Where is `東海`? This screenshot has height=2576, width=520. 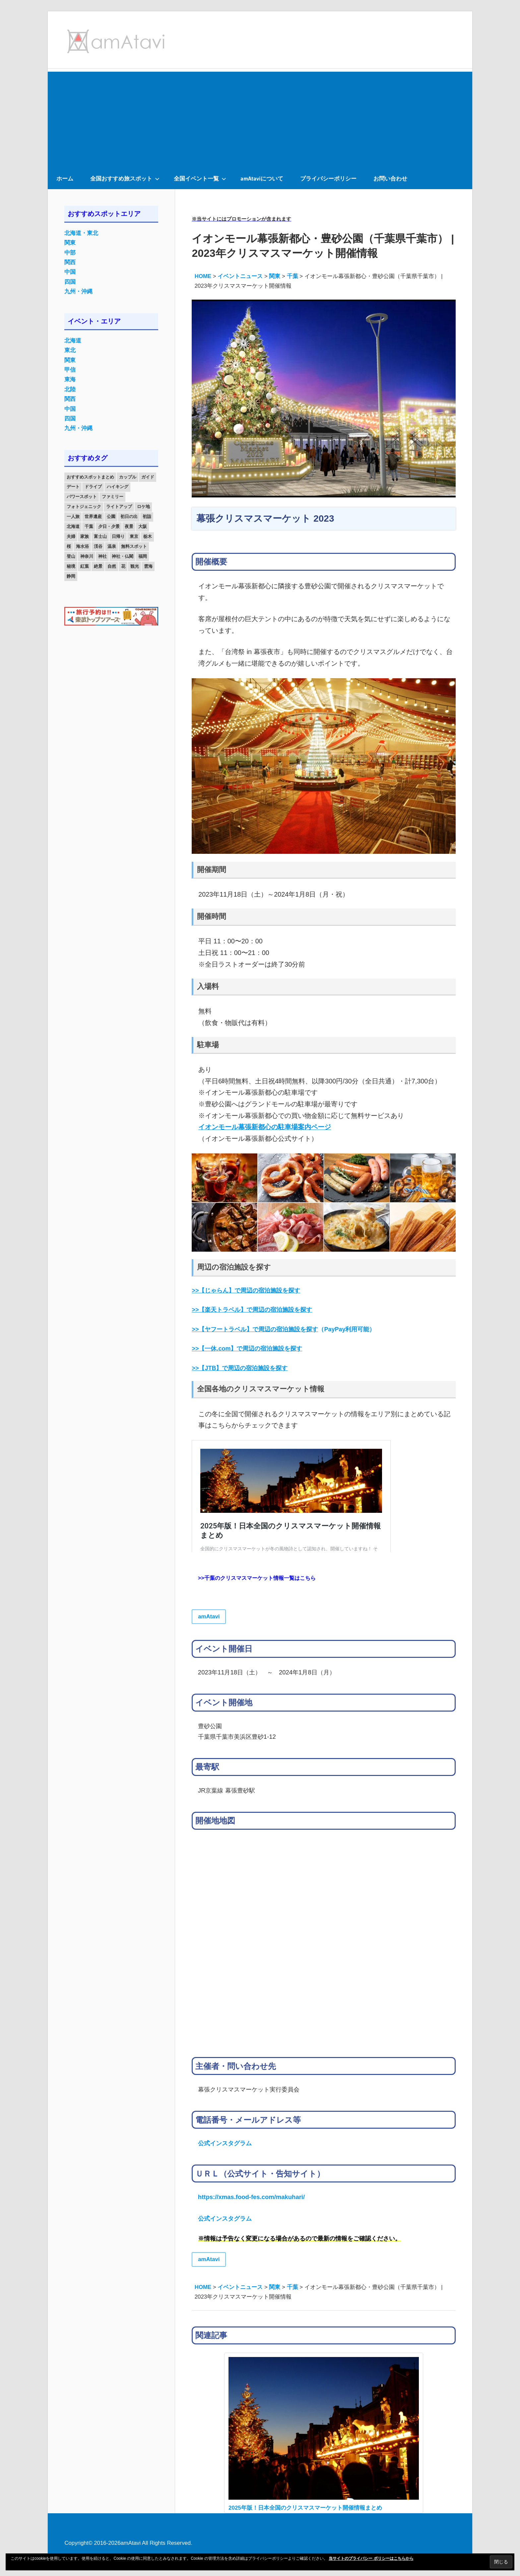
東海 is located at coordinates (70, 379).